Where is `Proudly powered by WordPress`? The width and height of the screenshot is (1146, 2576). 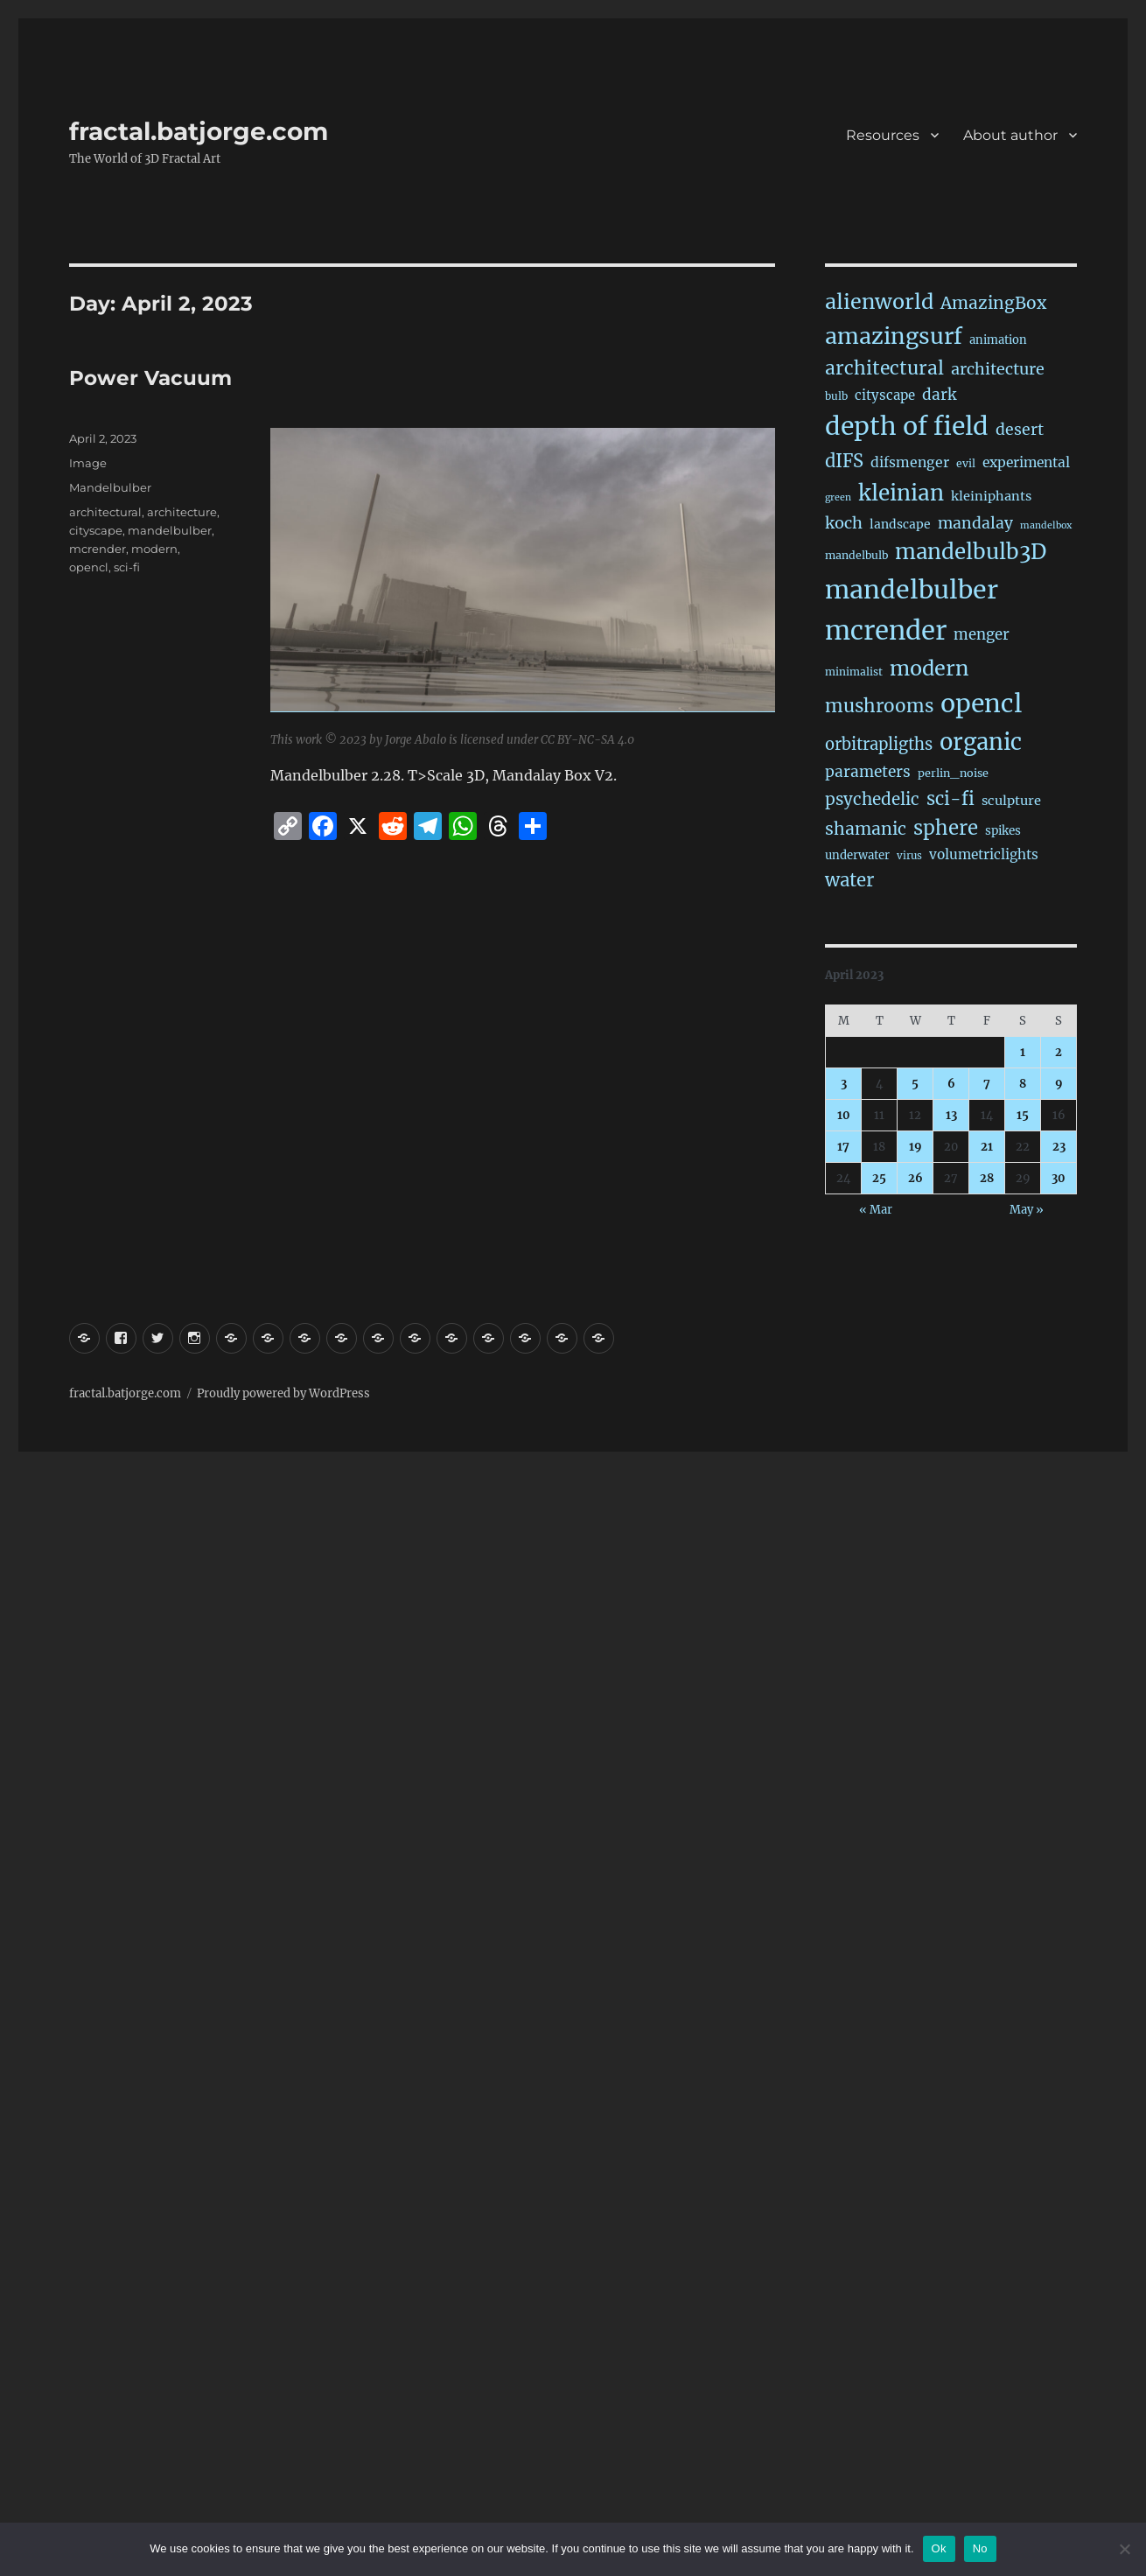 Proudly powered by WordPress is located at coordinates (283, 1393).